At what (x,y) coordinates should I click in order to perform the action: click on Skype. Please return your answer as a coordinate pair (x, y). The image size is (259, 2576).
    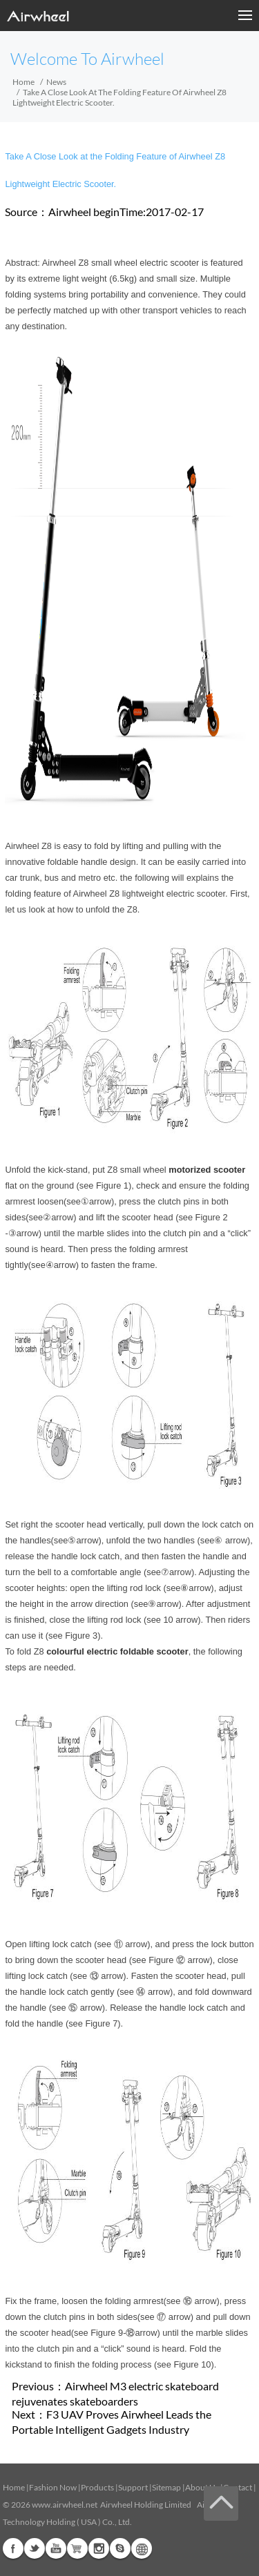
    Looking at the image, I should click on (120, 2548).